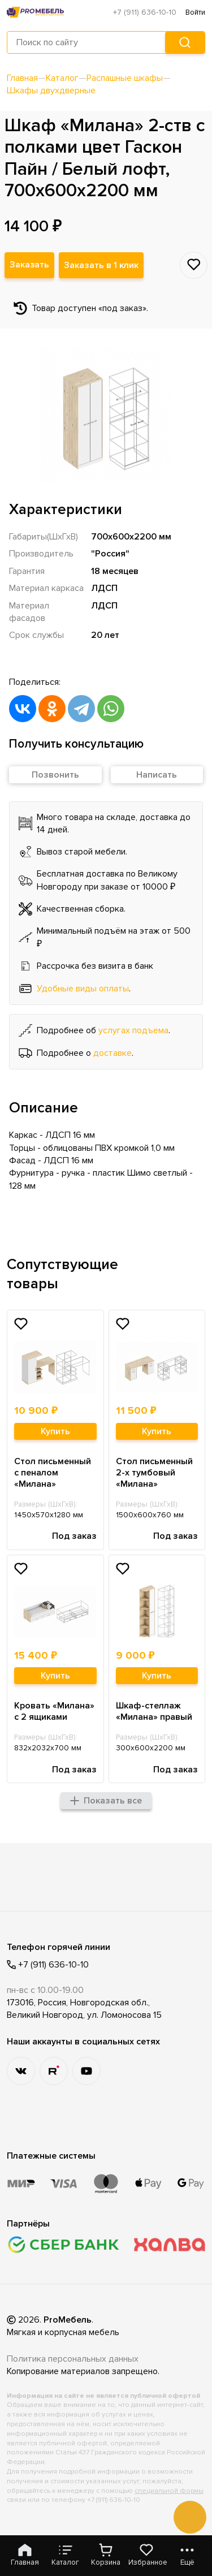 The image size is (212, 2576). What do you see at coordinates (144, 12) in the screenshot?
I see `+7 (911) 636-10-10` at bounding box center [144, 12].